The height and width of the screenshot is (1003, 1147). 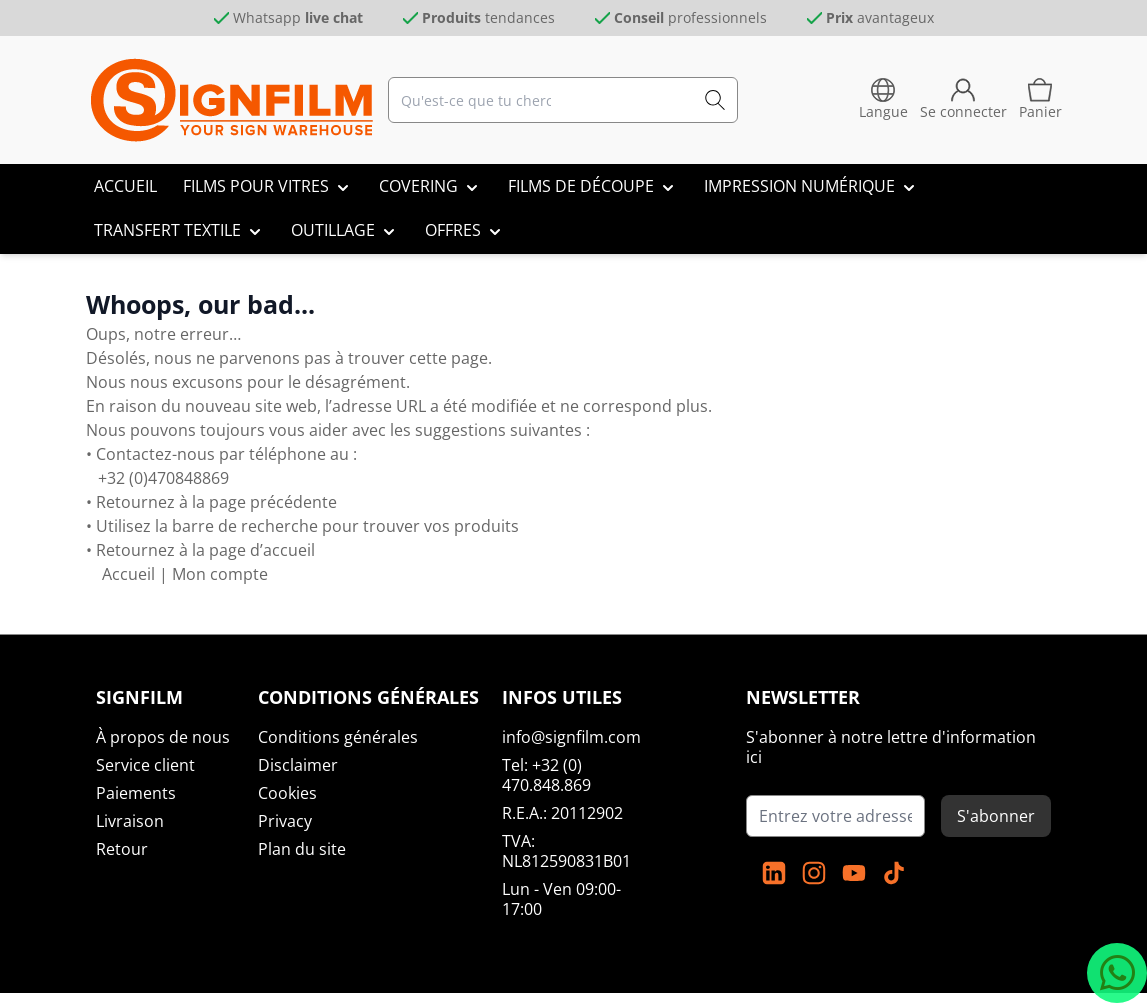 What do you see at coordinates (715, 100) in the screenshot?
I see `[Recherche]` at bounding box center [715, 100].